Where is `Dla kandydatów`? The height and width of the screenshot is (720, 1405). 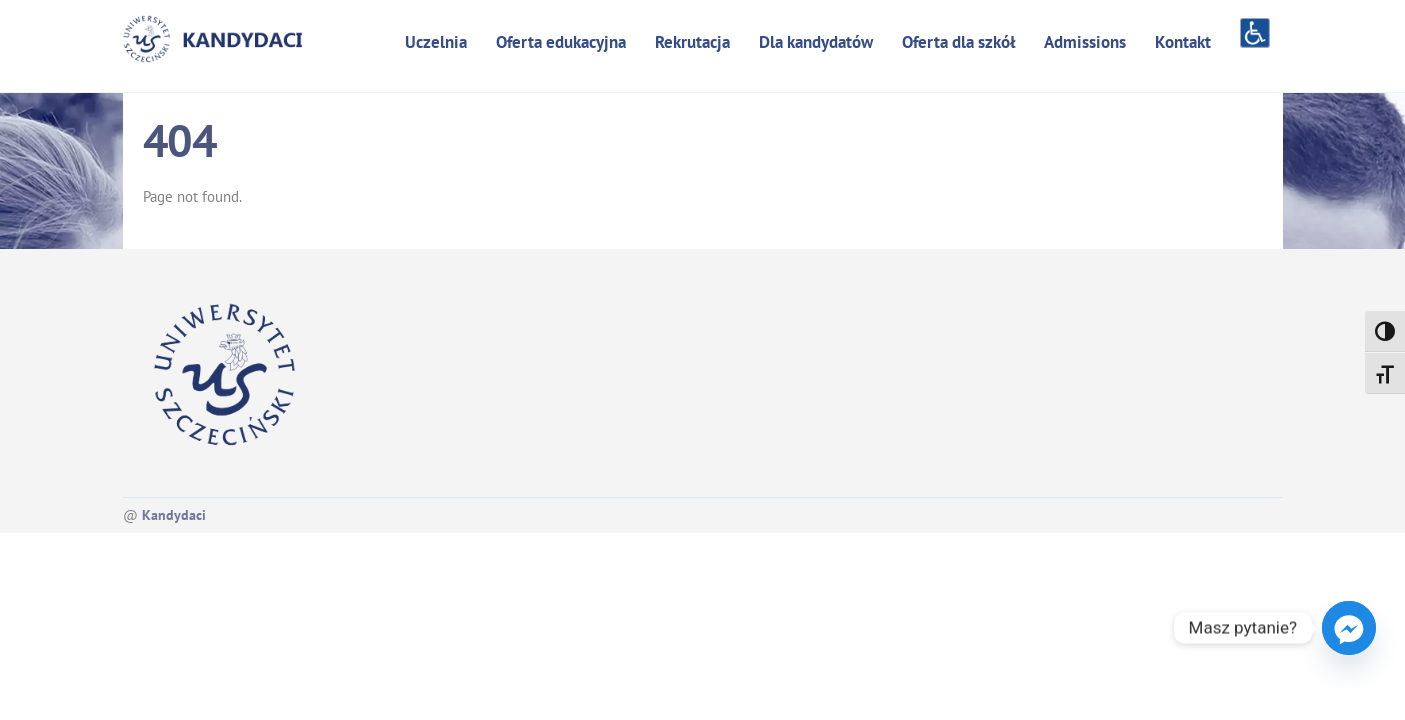
Dla kandydatów is located at coordinates (816, 42).